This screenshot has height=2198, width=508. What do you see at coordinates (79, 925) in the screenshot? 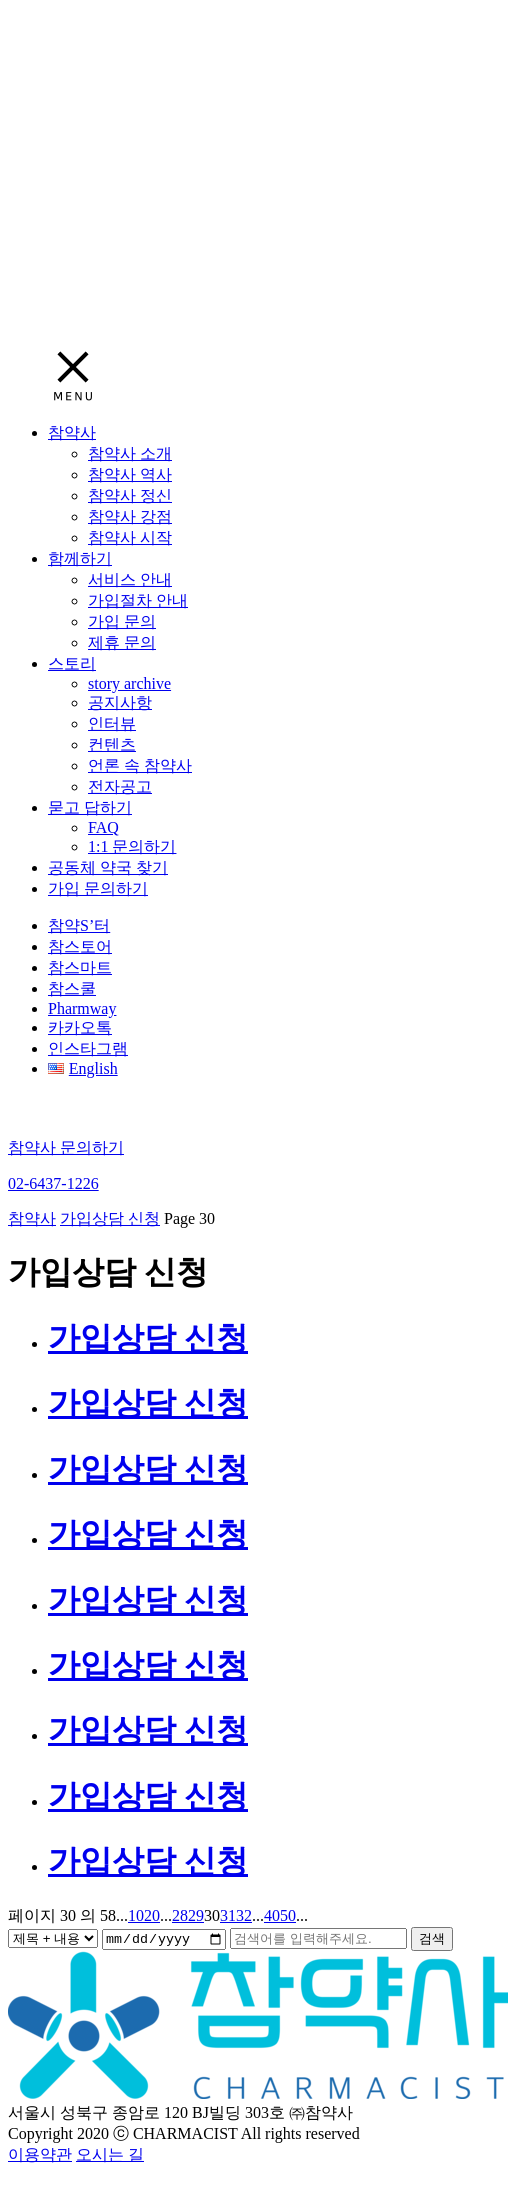
I see `참약S’터` at bounding box center [79, 925].